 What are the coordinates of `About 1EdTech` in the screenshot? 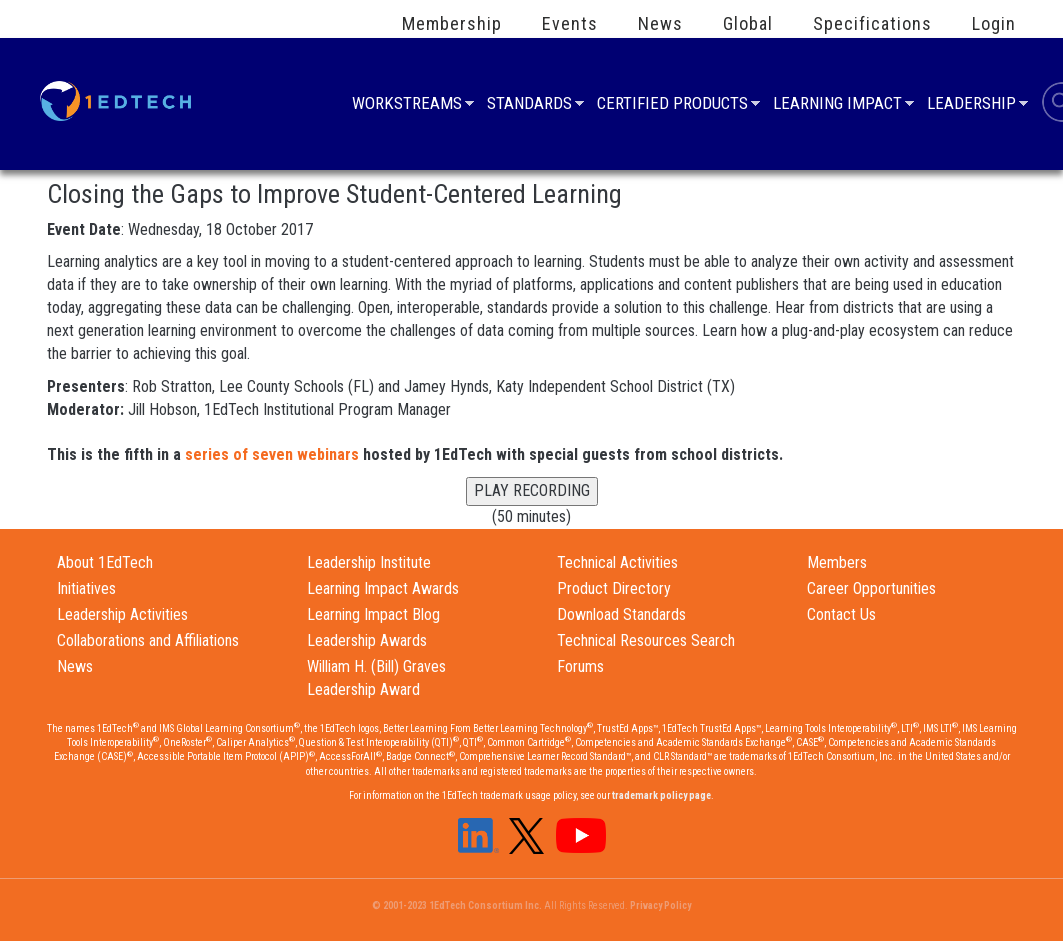 It's located at (105, 562).